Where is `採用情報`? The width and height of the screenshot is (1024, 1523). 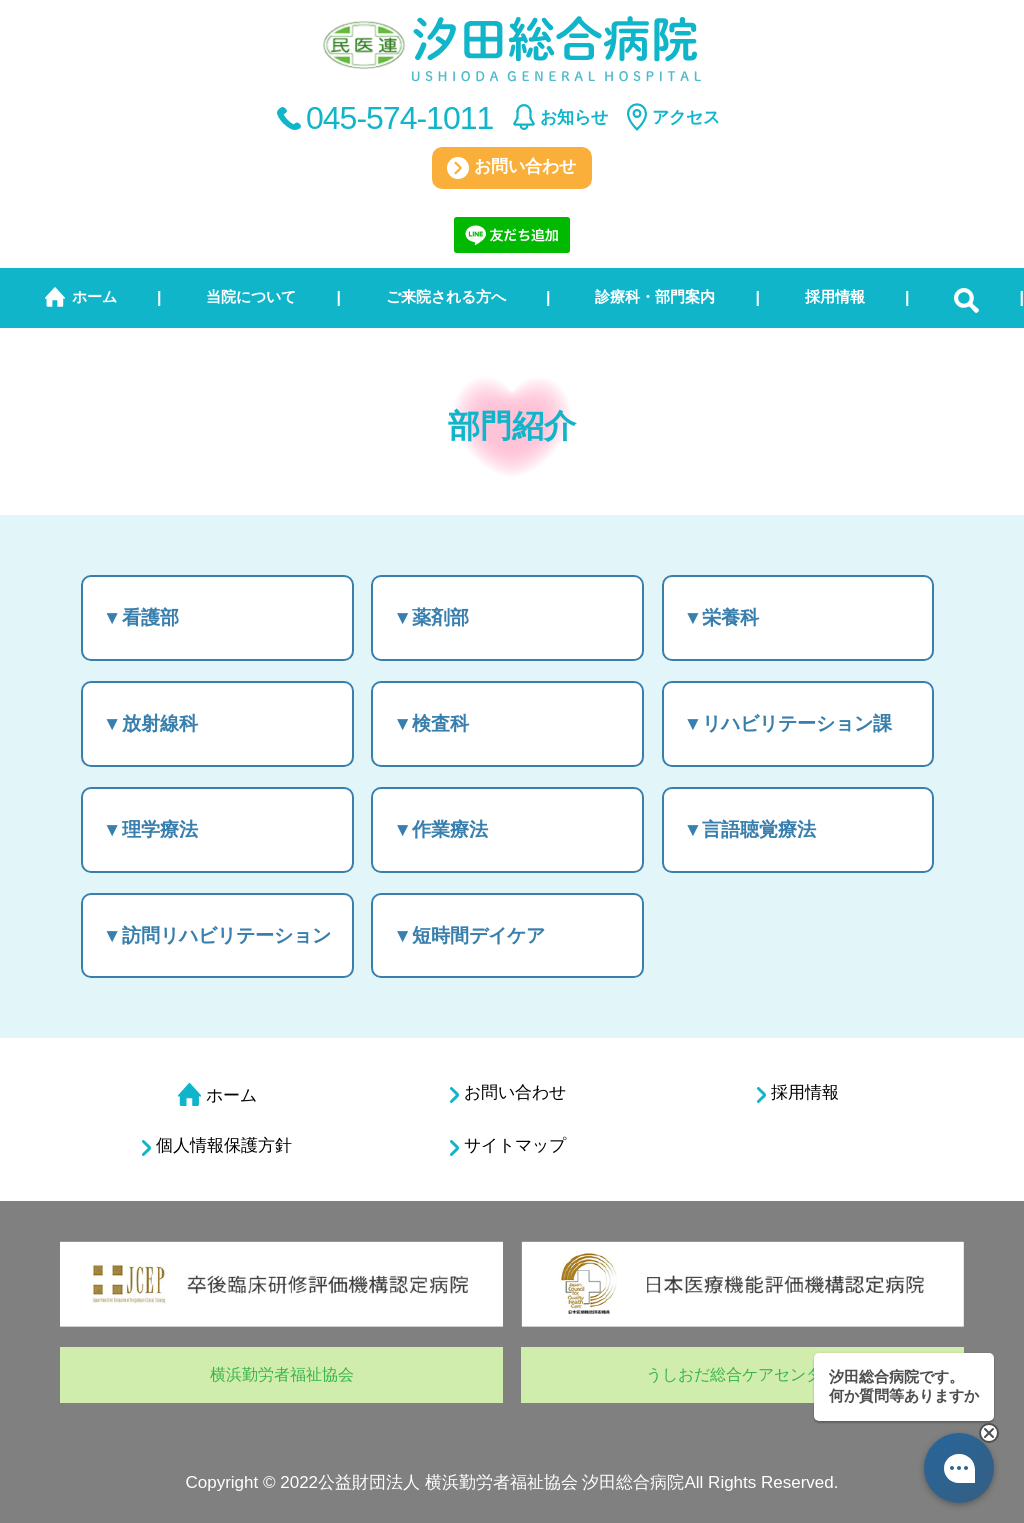
採用情報 is located at coordinates (835, 296).